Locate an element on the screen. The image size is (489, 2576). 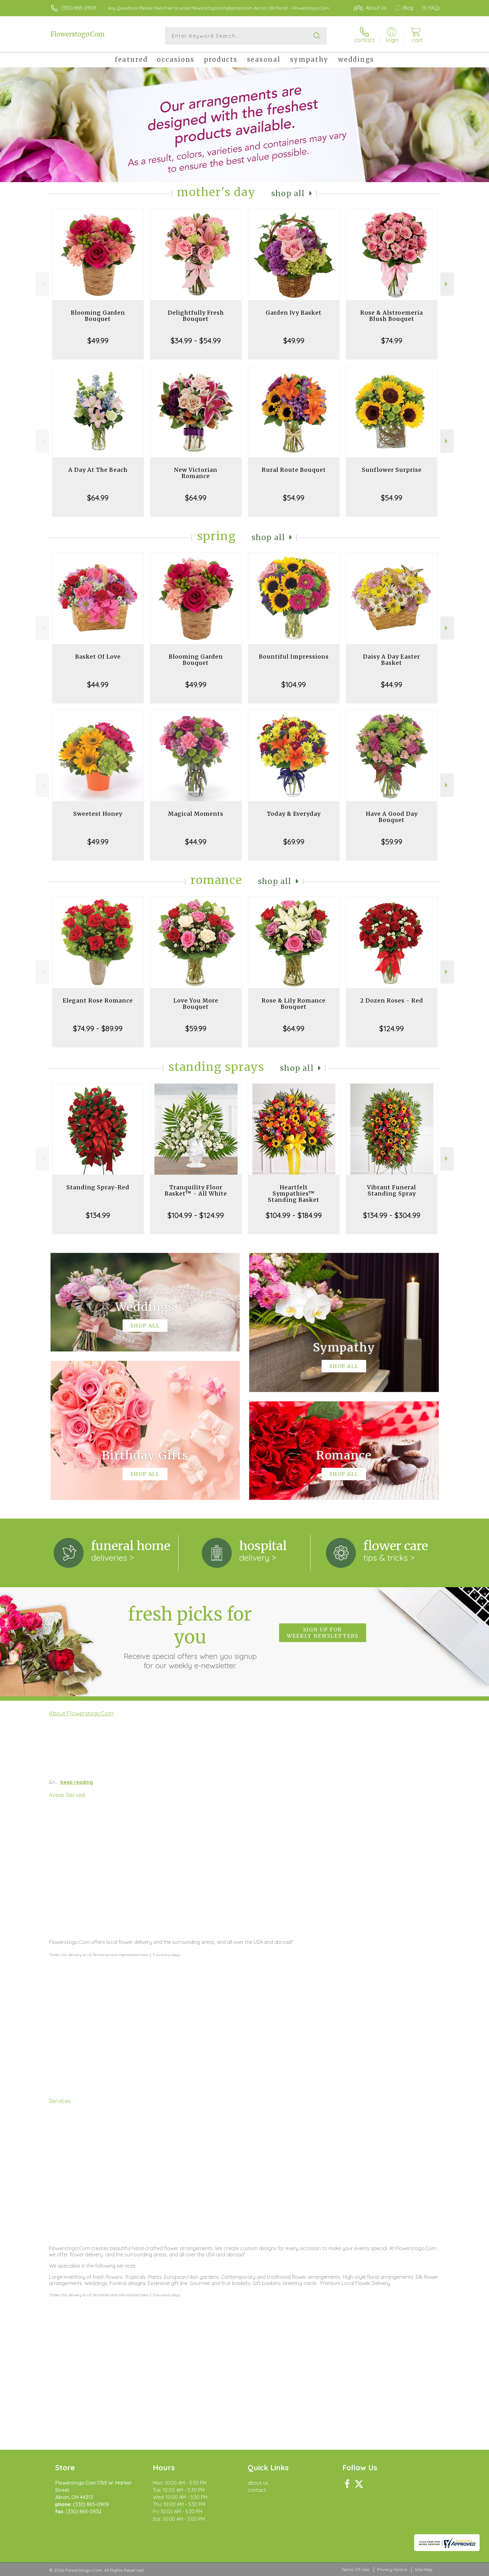
Terms Of Use is located at coordinates (355, 2569).